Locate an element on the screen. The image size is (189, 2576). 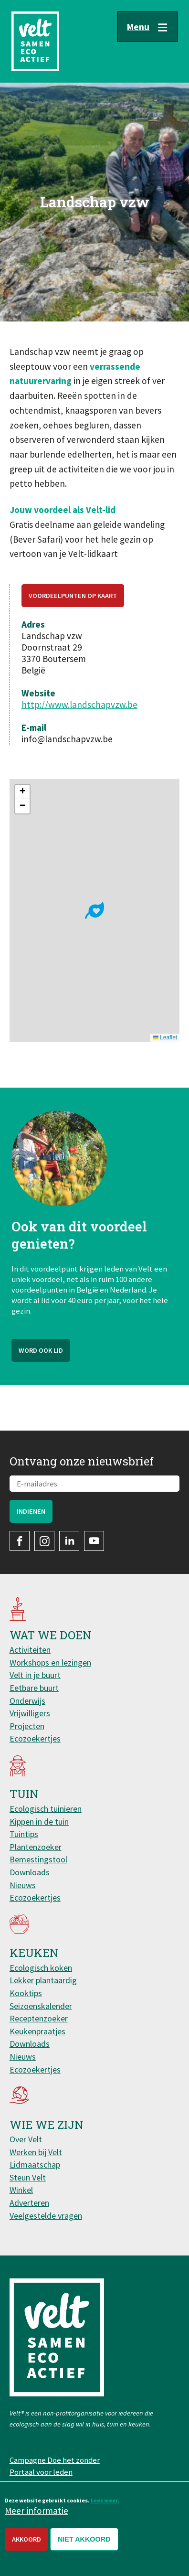
Niet akkoord is located at coordinates (84, 2539).